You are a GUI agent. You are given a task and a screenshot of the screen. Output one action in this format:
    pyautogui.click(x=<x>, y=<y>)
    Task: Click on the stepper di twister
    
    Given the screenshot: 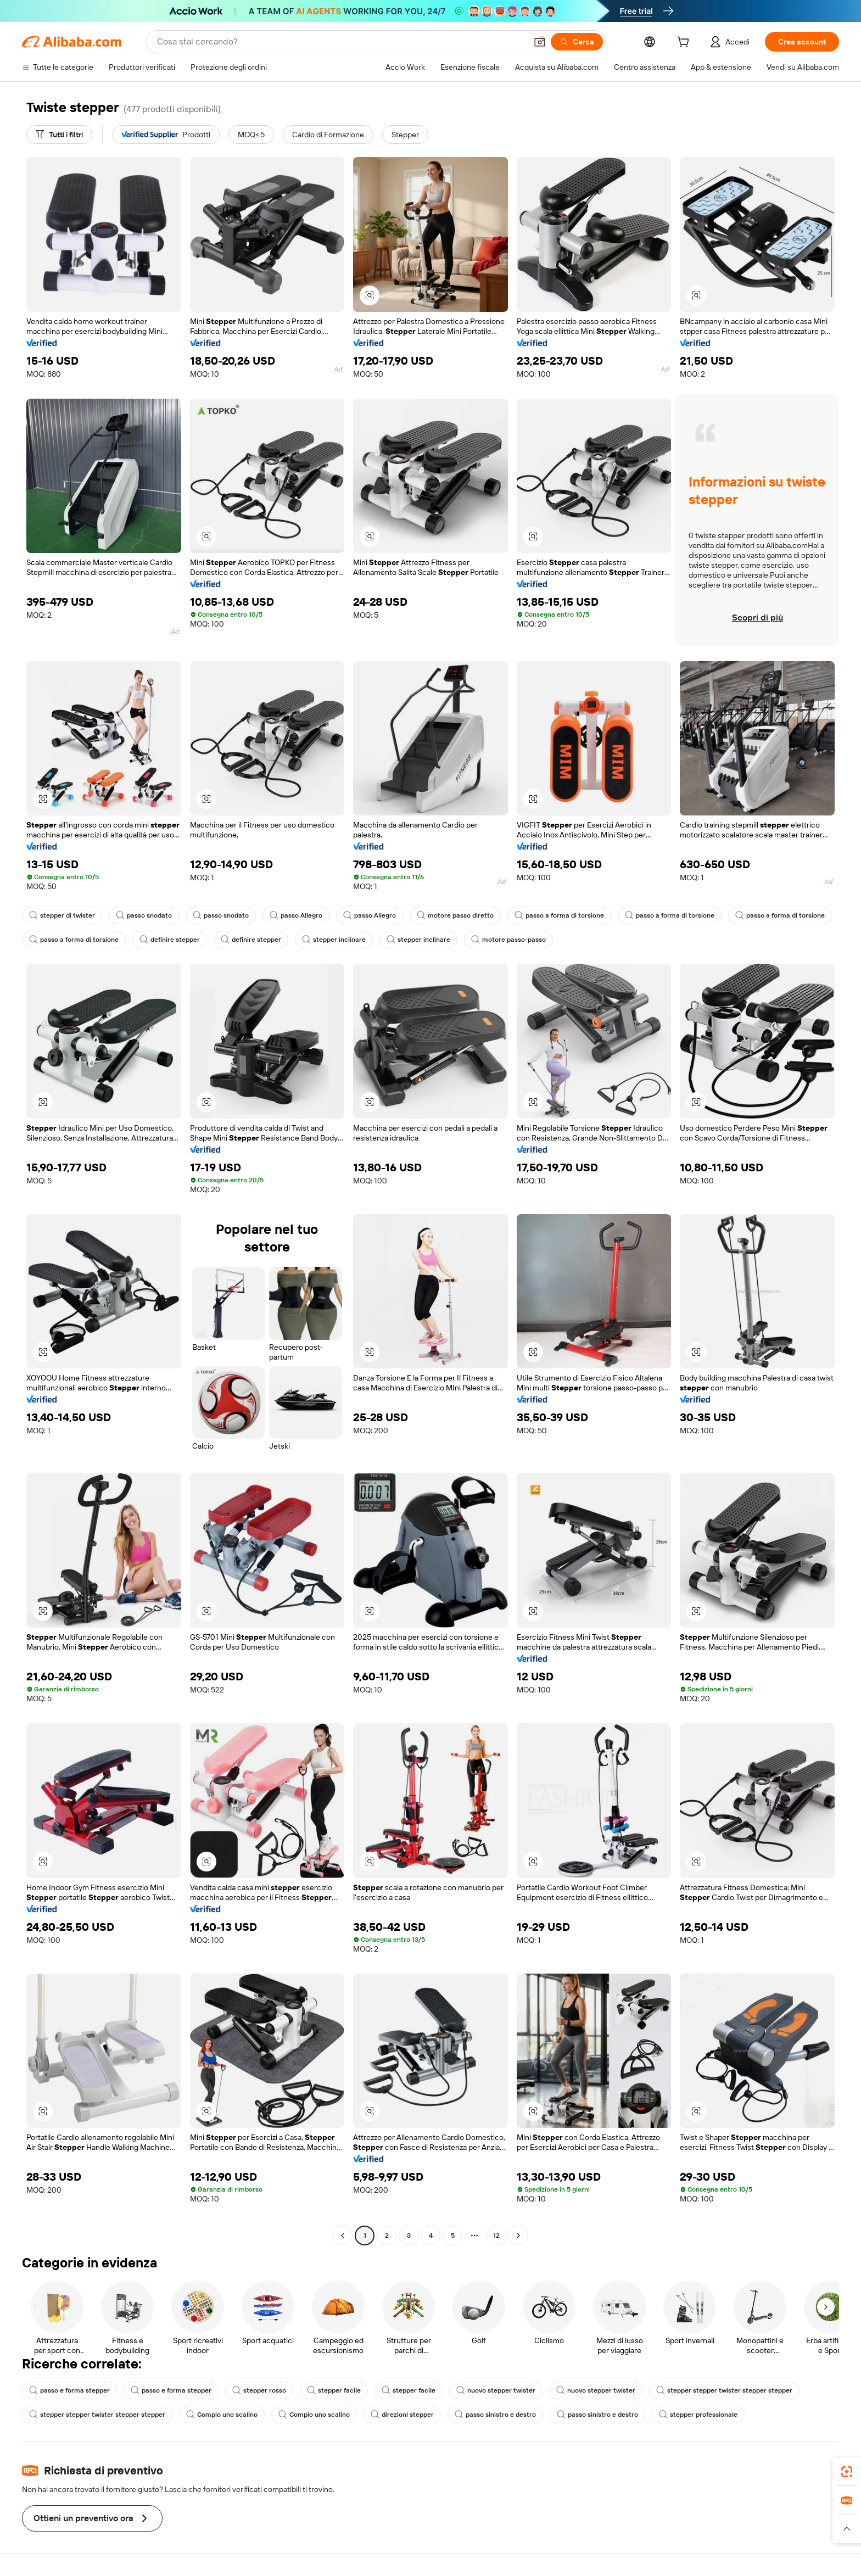 What is the action you would take?
    pyautogui.click(x=62, y=915)
    